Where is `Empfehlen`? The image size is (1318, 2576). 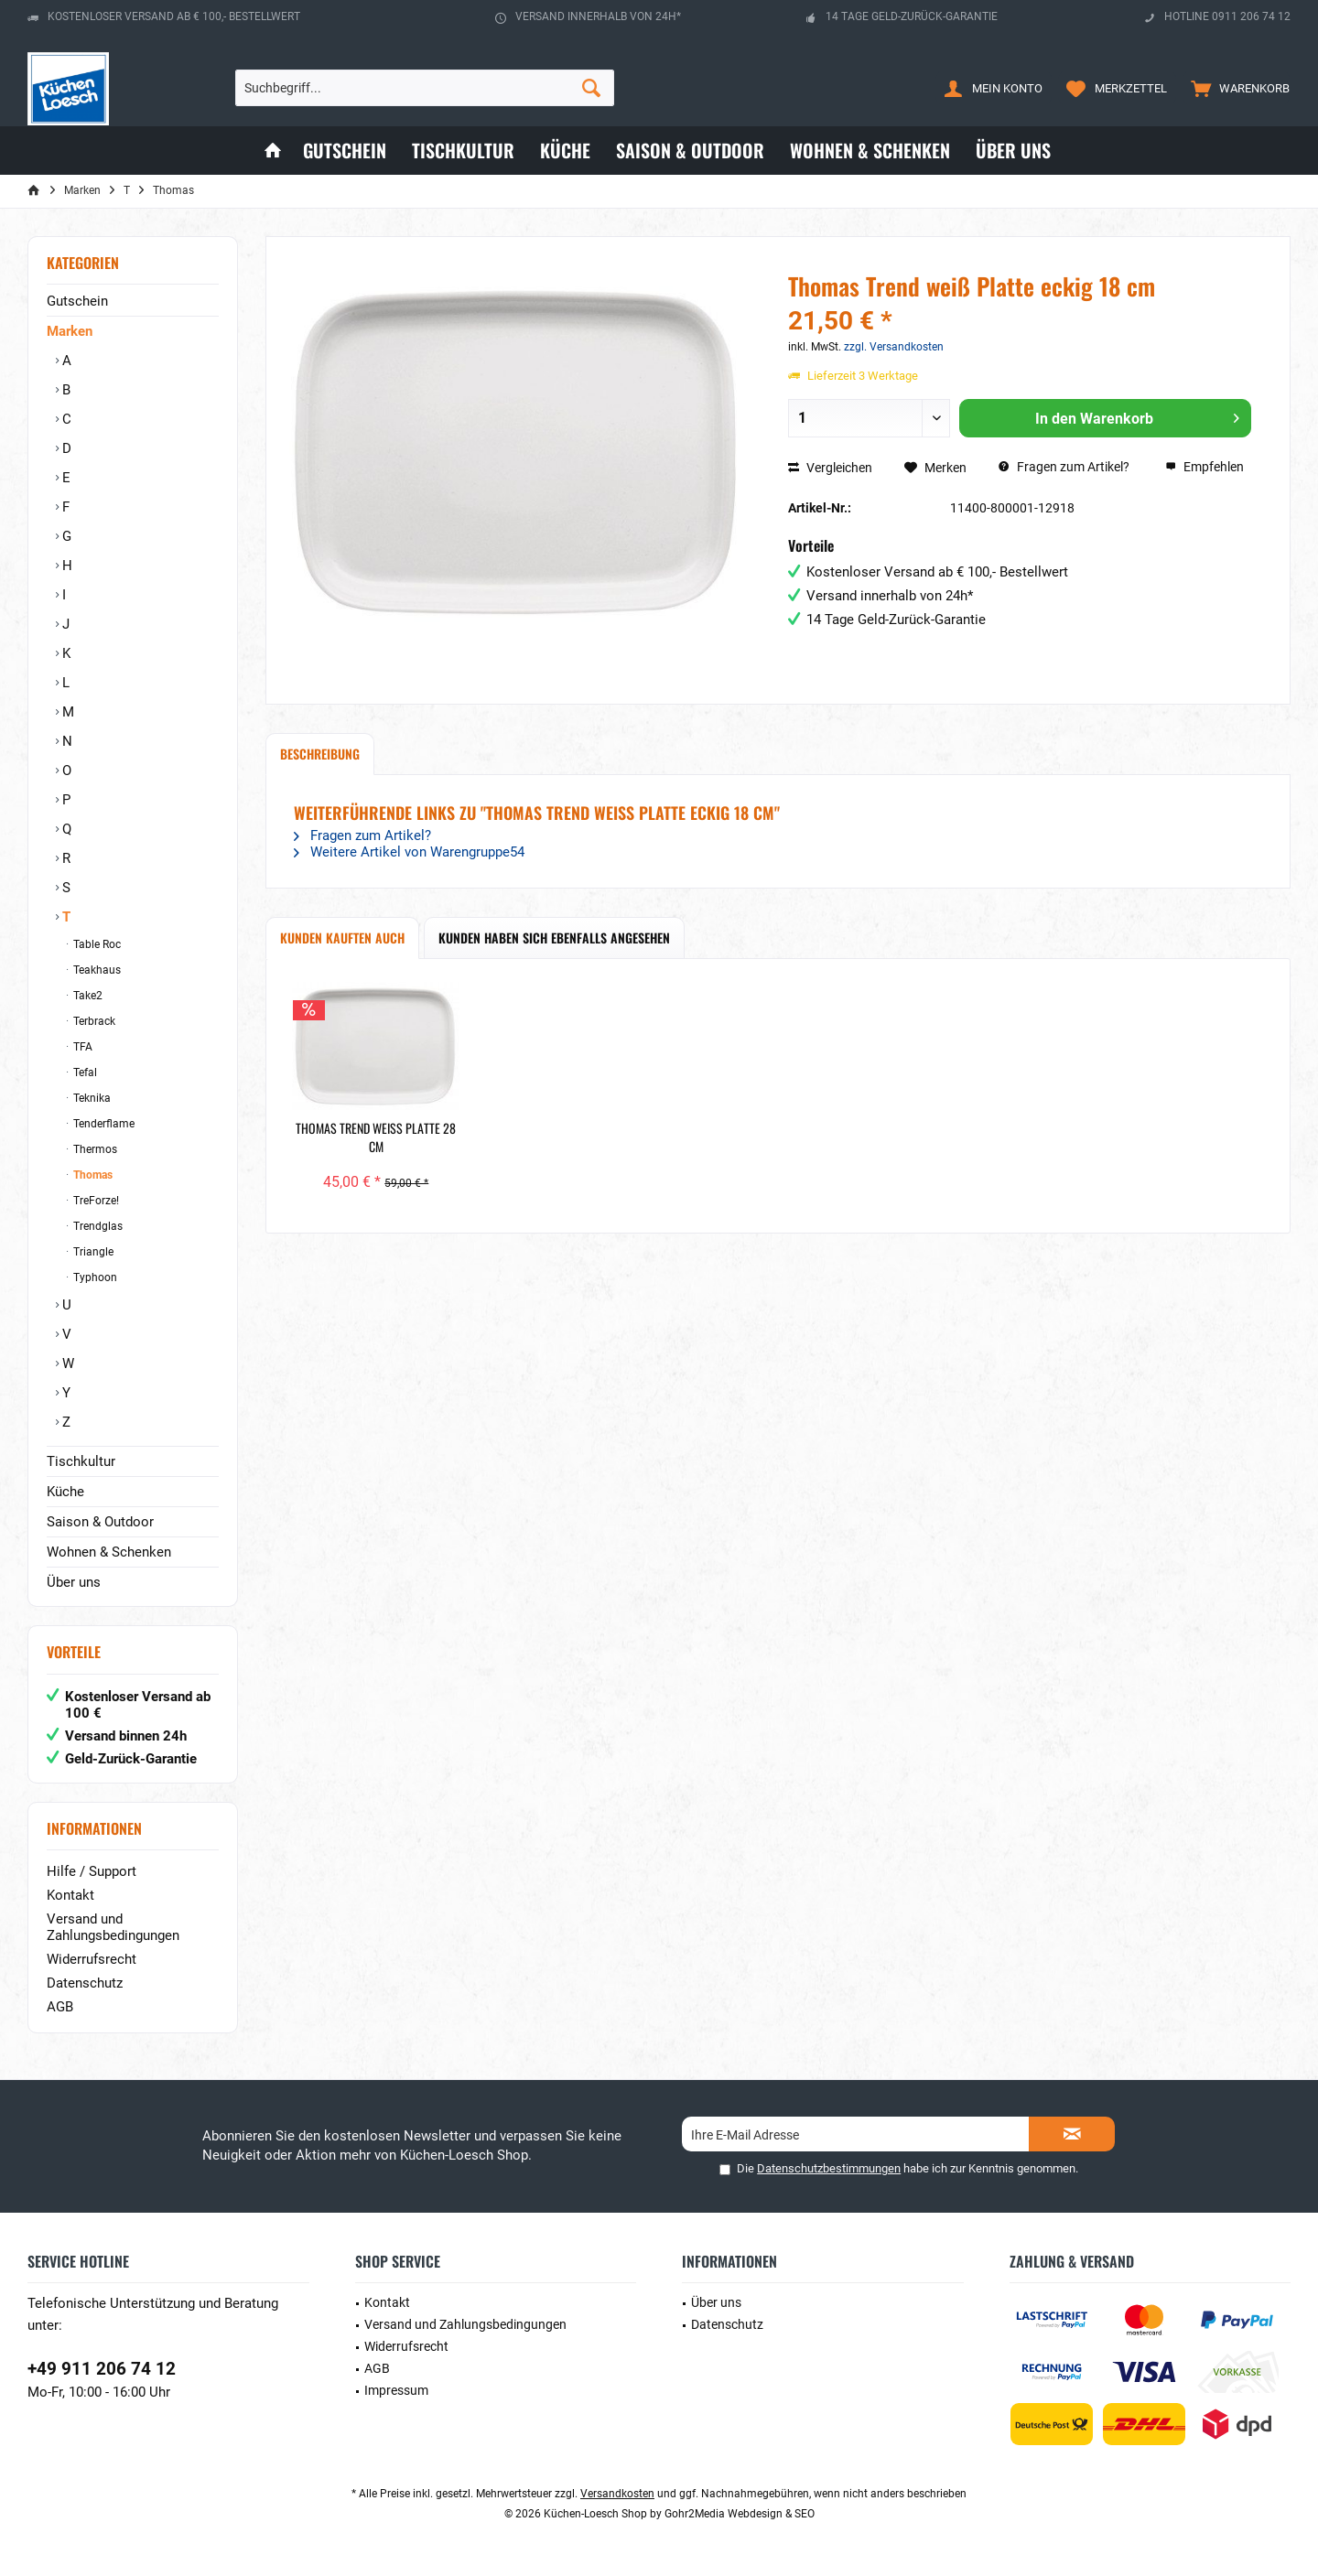 Empfehlen is located at coordinates (1204, 466).